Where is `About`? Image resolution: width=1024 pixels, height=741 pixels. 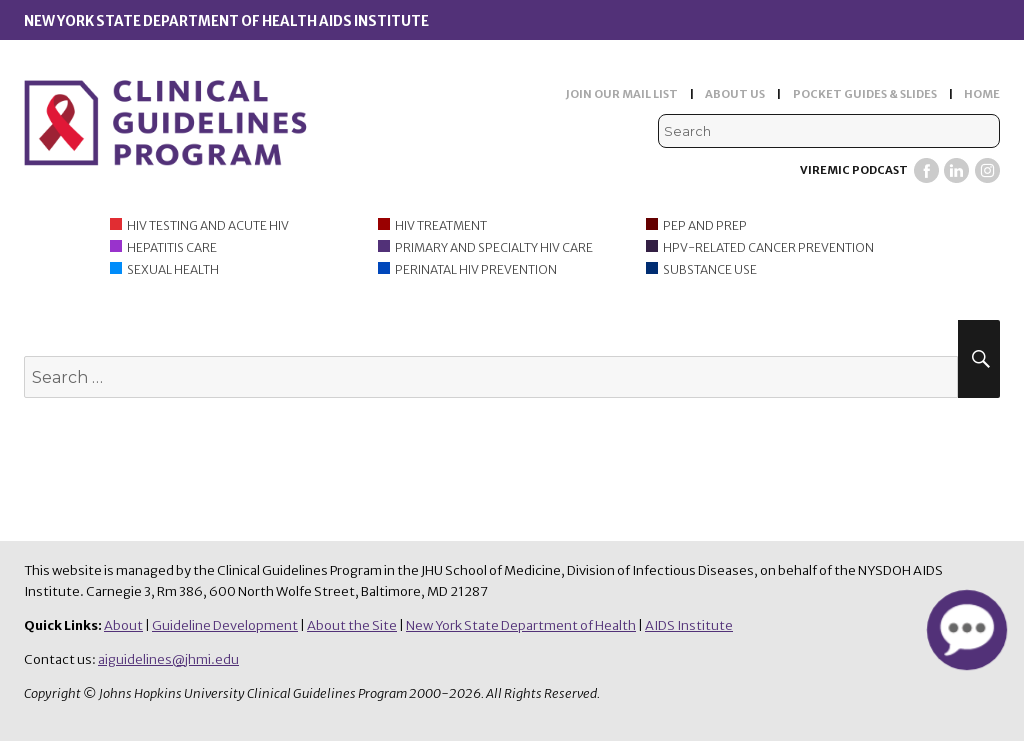 About is located at coordinates (123, 625).